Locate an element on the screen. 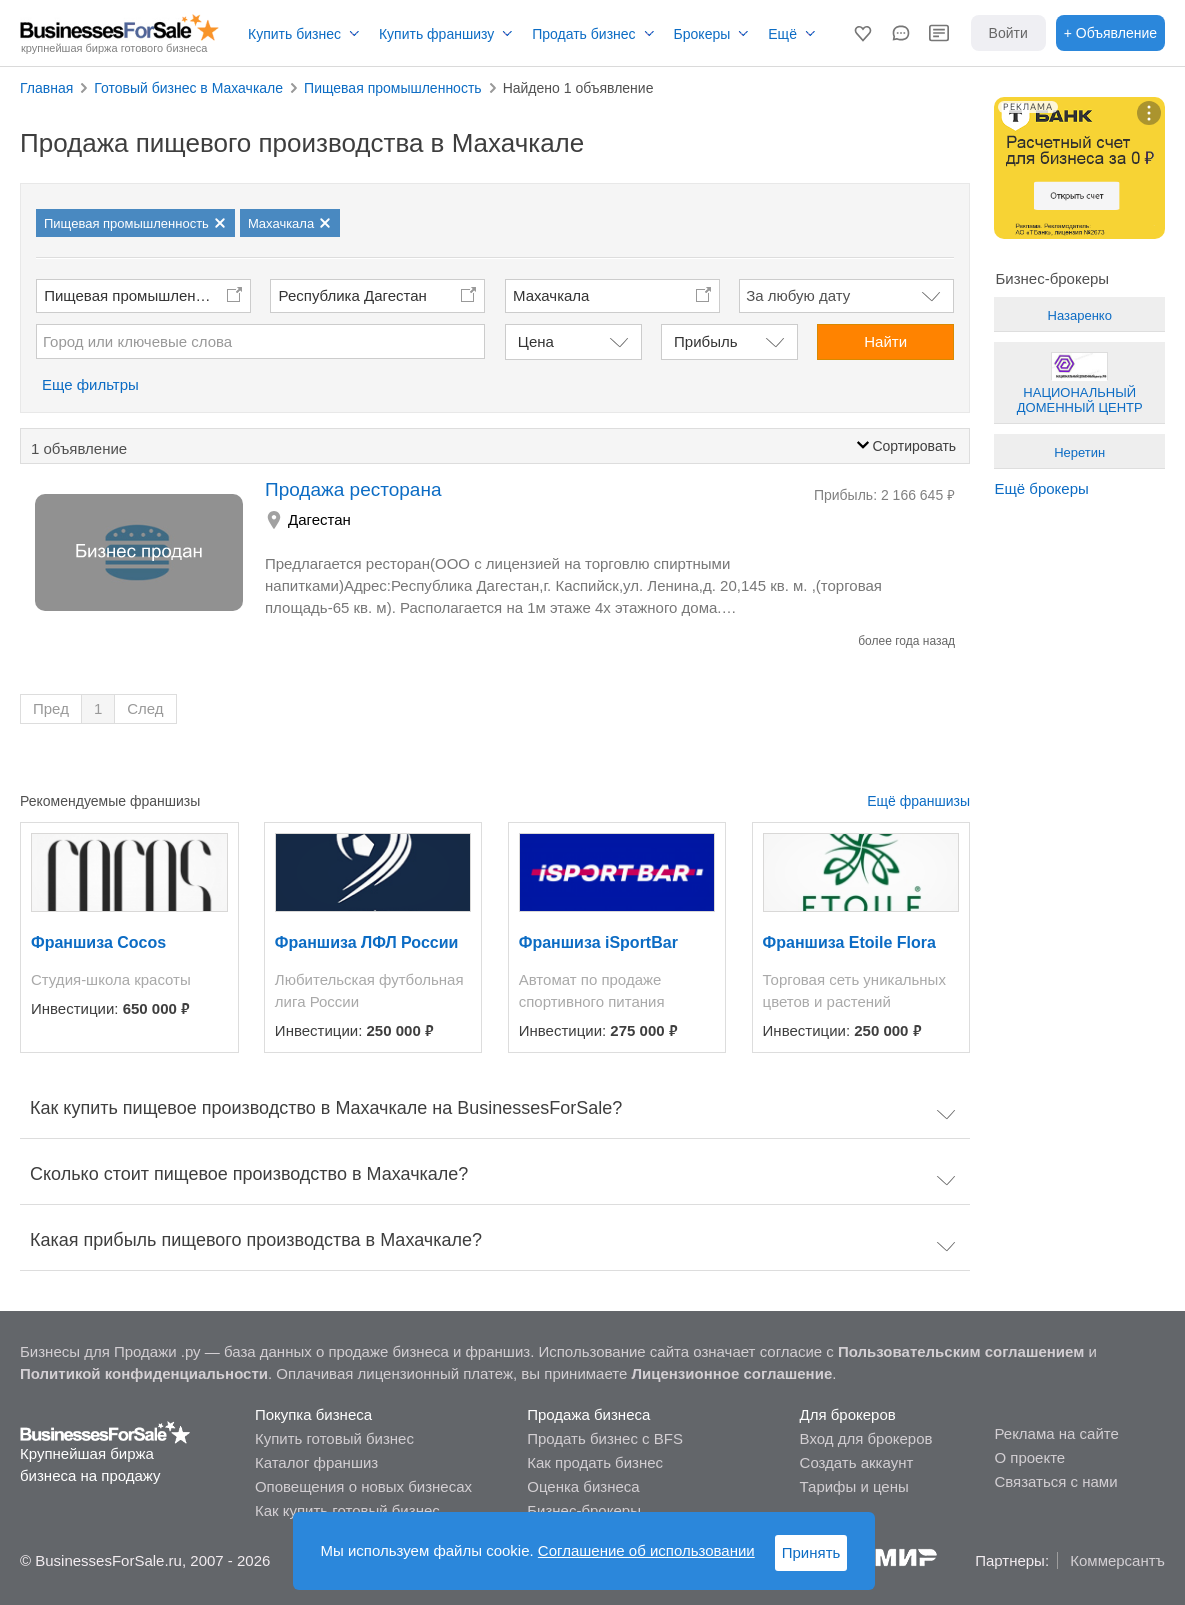 Image resolution: width=1185 pixels, height=1605 pixels. Республика Дагестан is located at coordinates (353, 295).